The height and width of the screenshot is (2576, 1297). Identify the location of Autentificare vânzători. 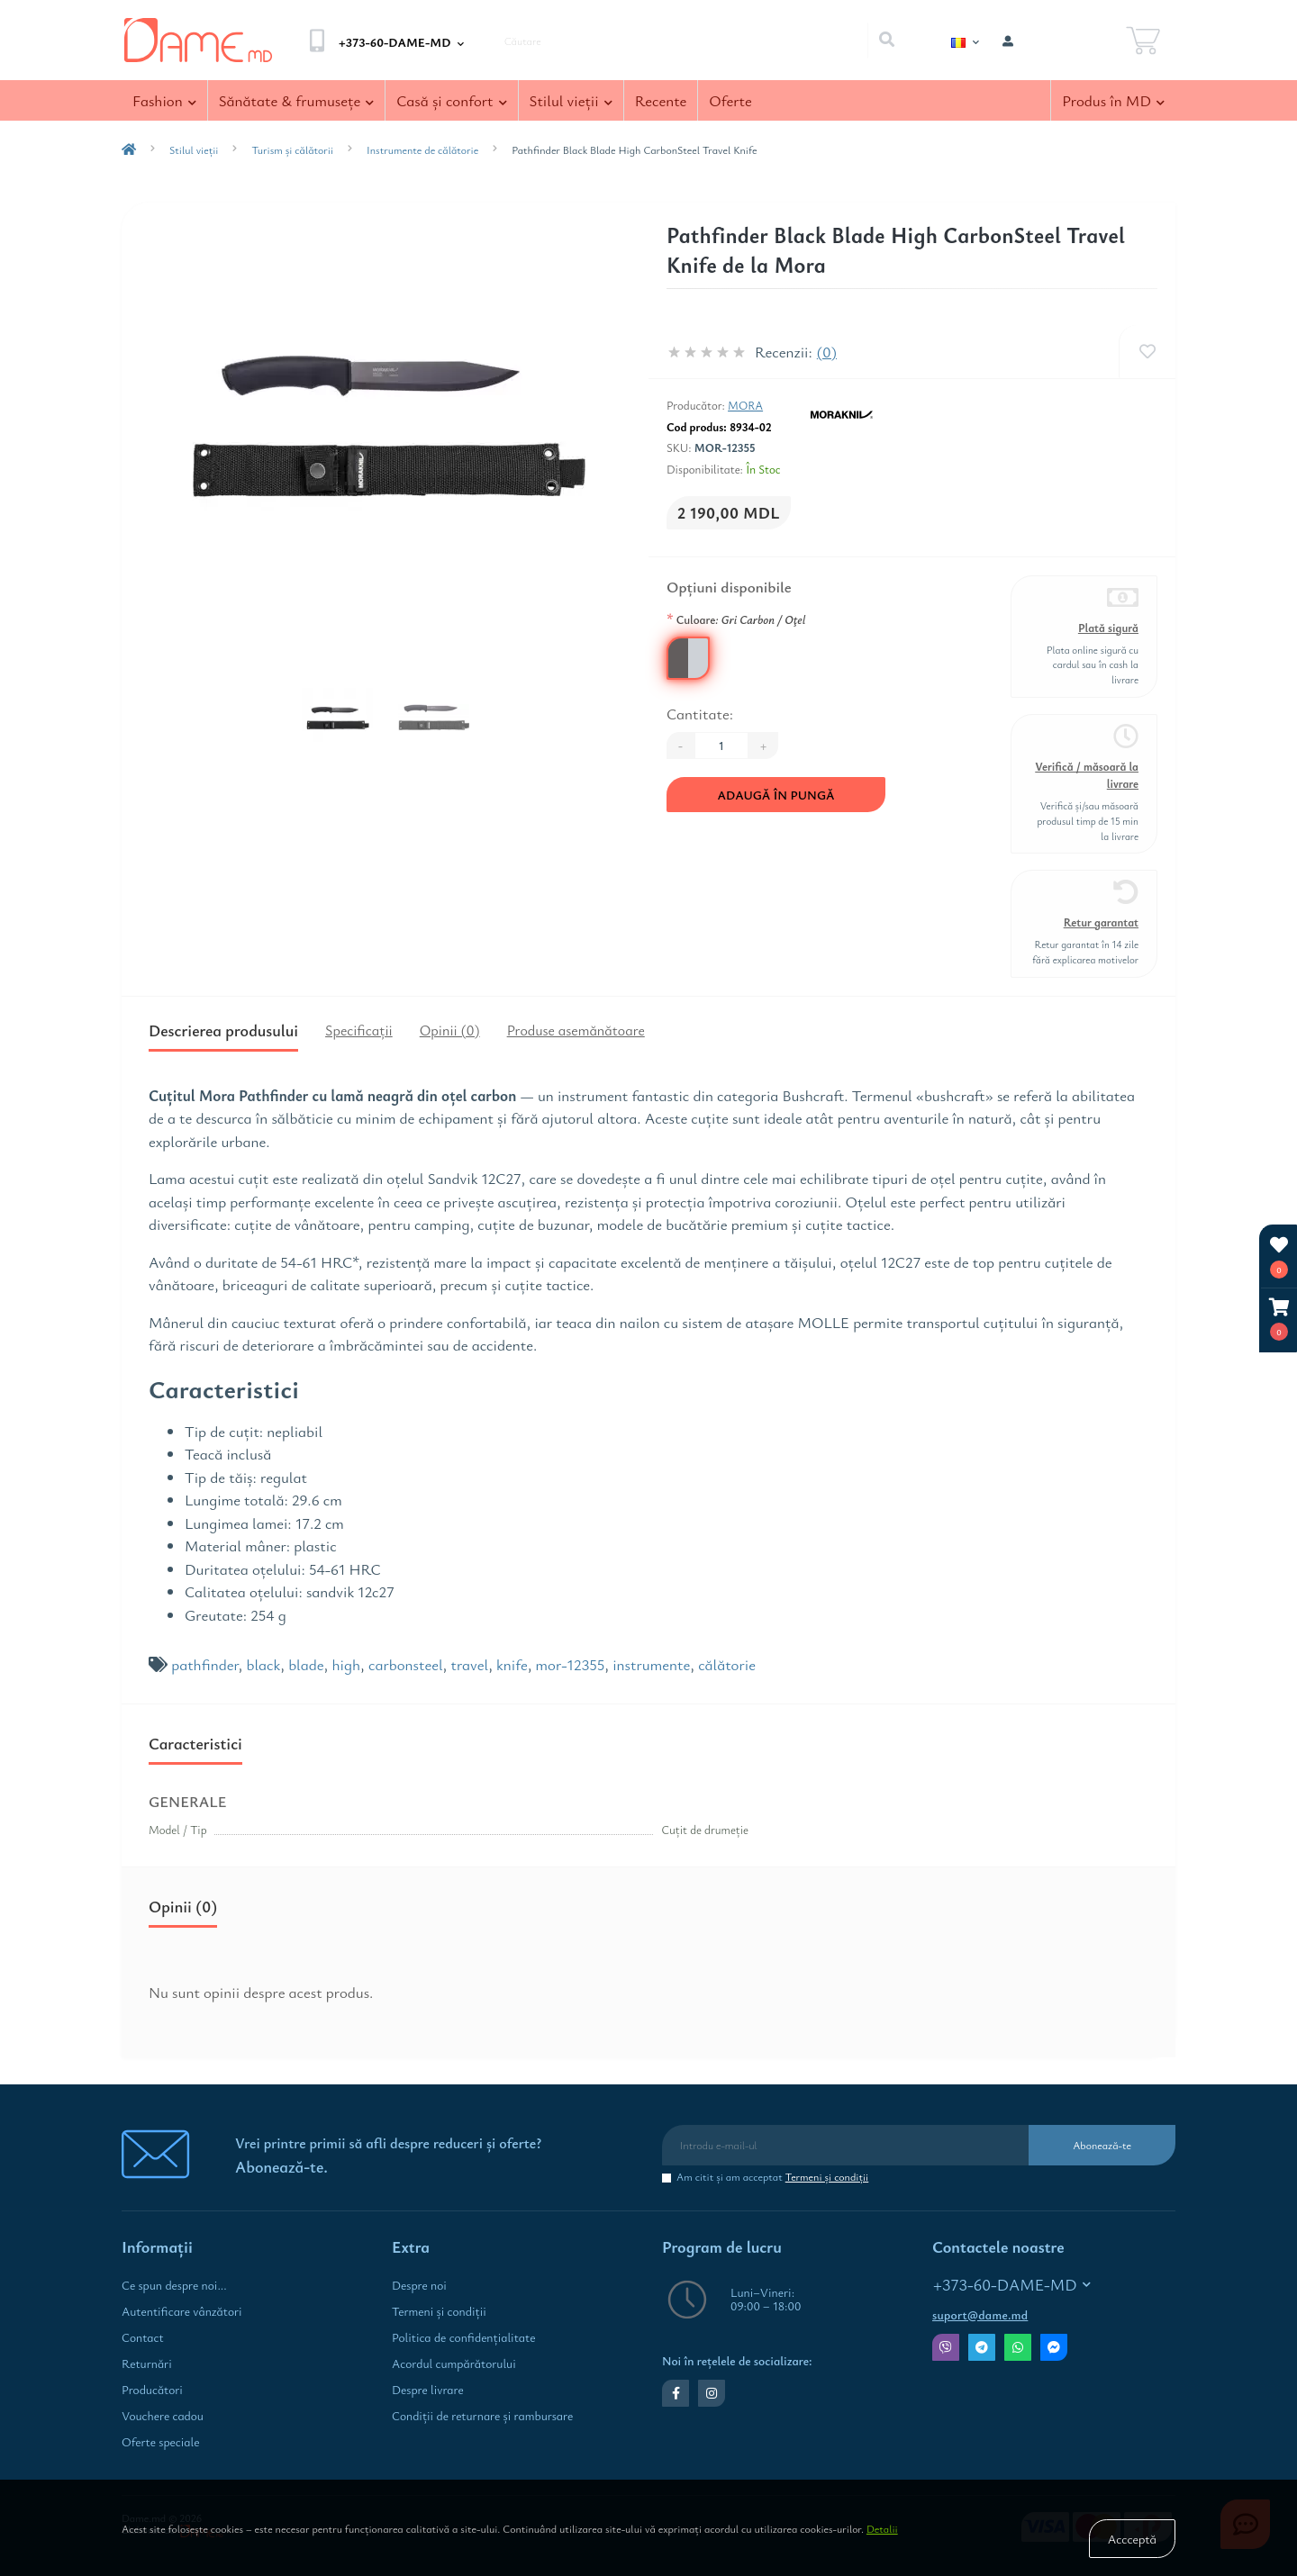
(182, 2311).